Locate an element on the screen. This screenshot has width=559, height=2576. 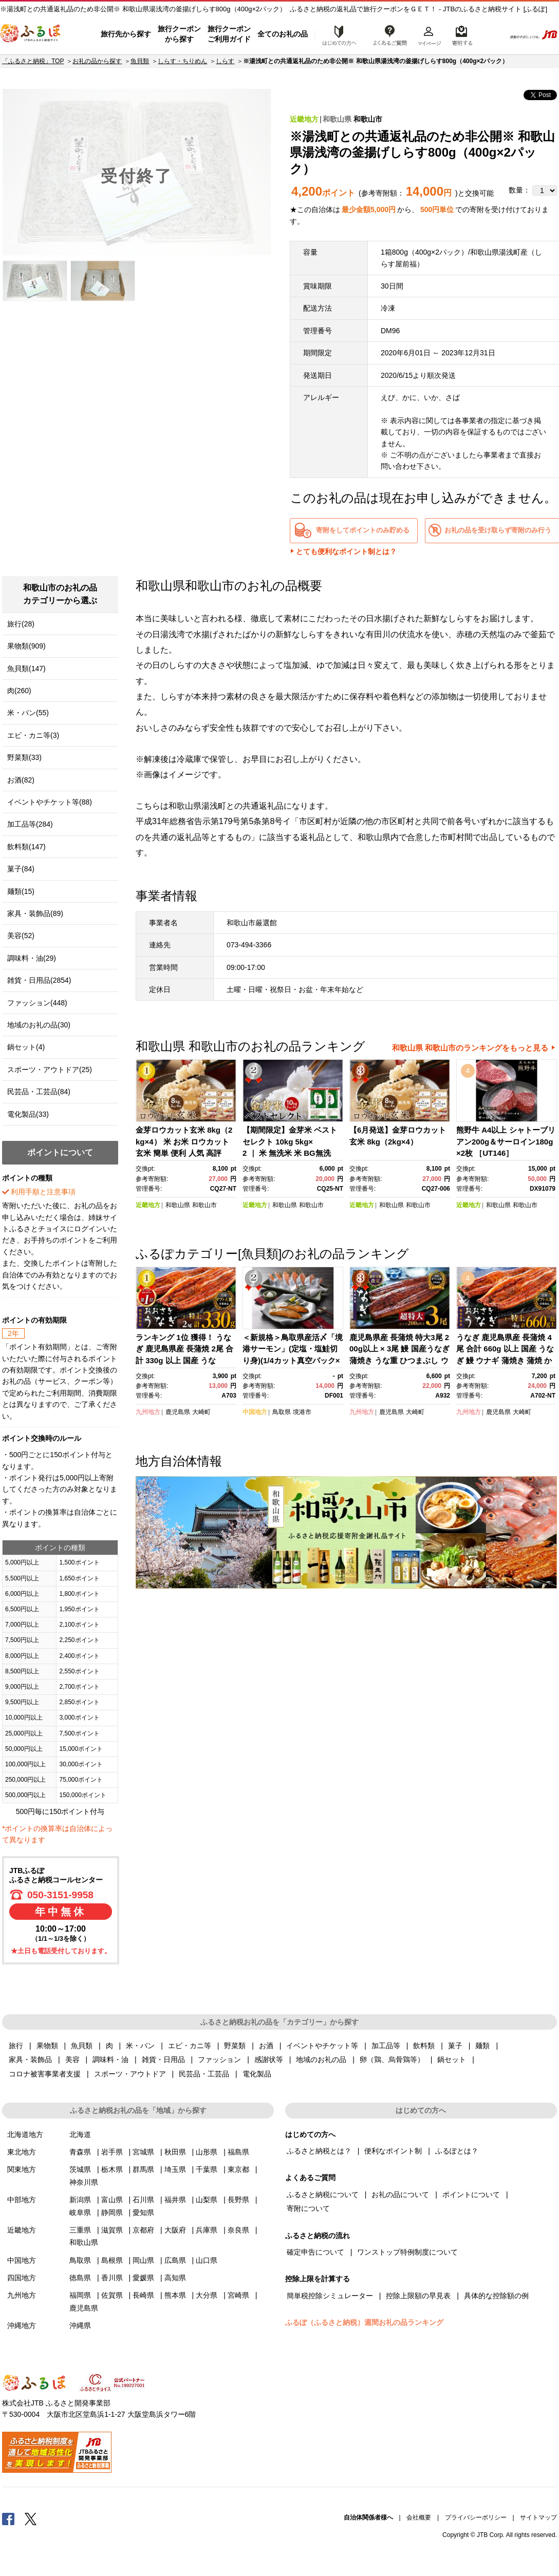
宮崎県 is located at coordinates (238, 2295).